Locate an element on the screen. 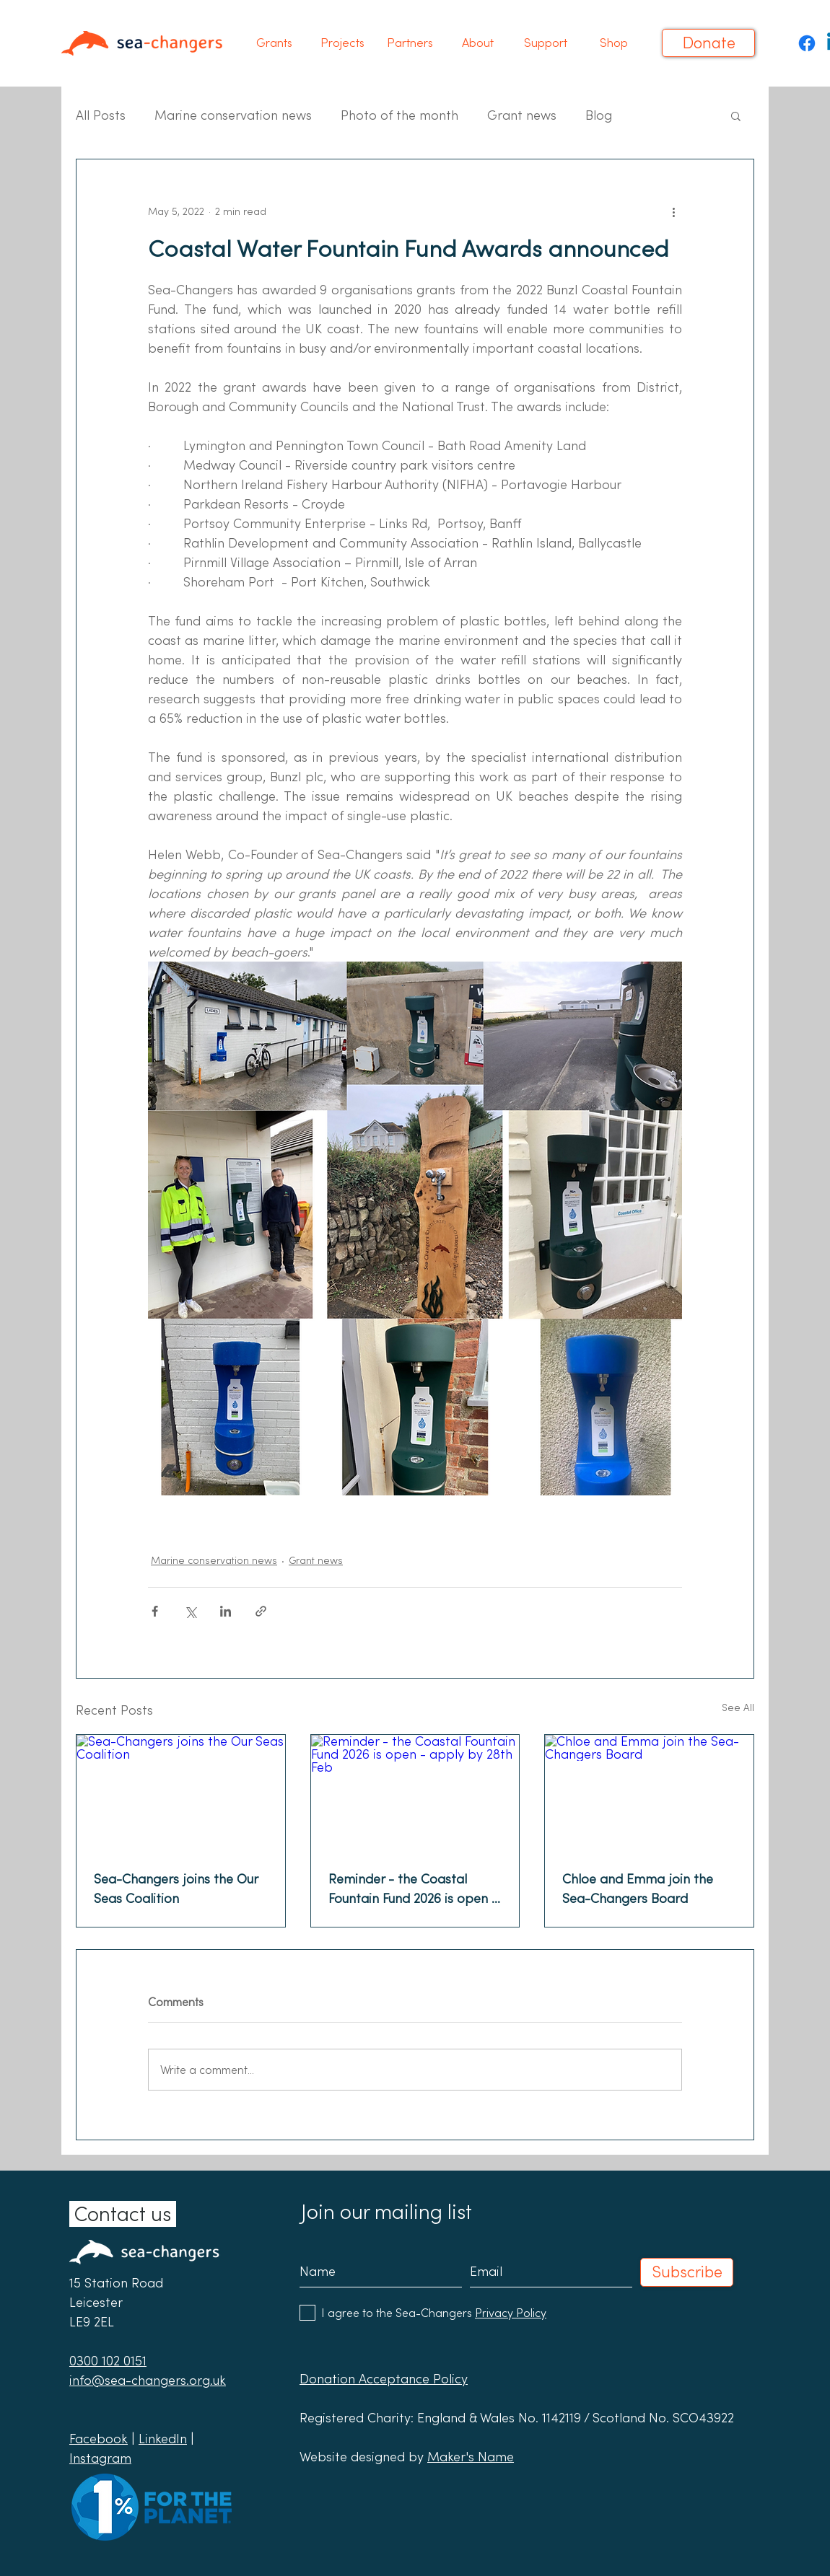  Photo of the month is located at coordinates (399, 115).